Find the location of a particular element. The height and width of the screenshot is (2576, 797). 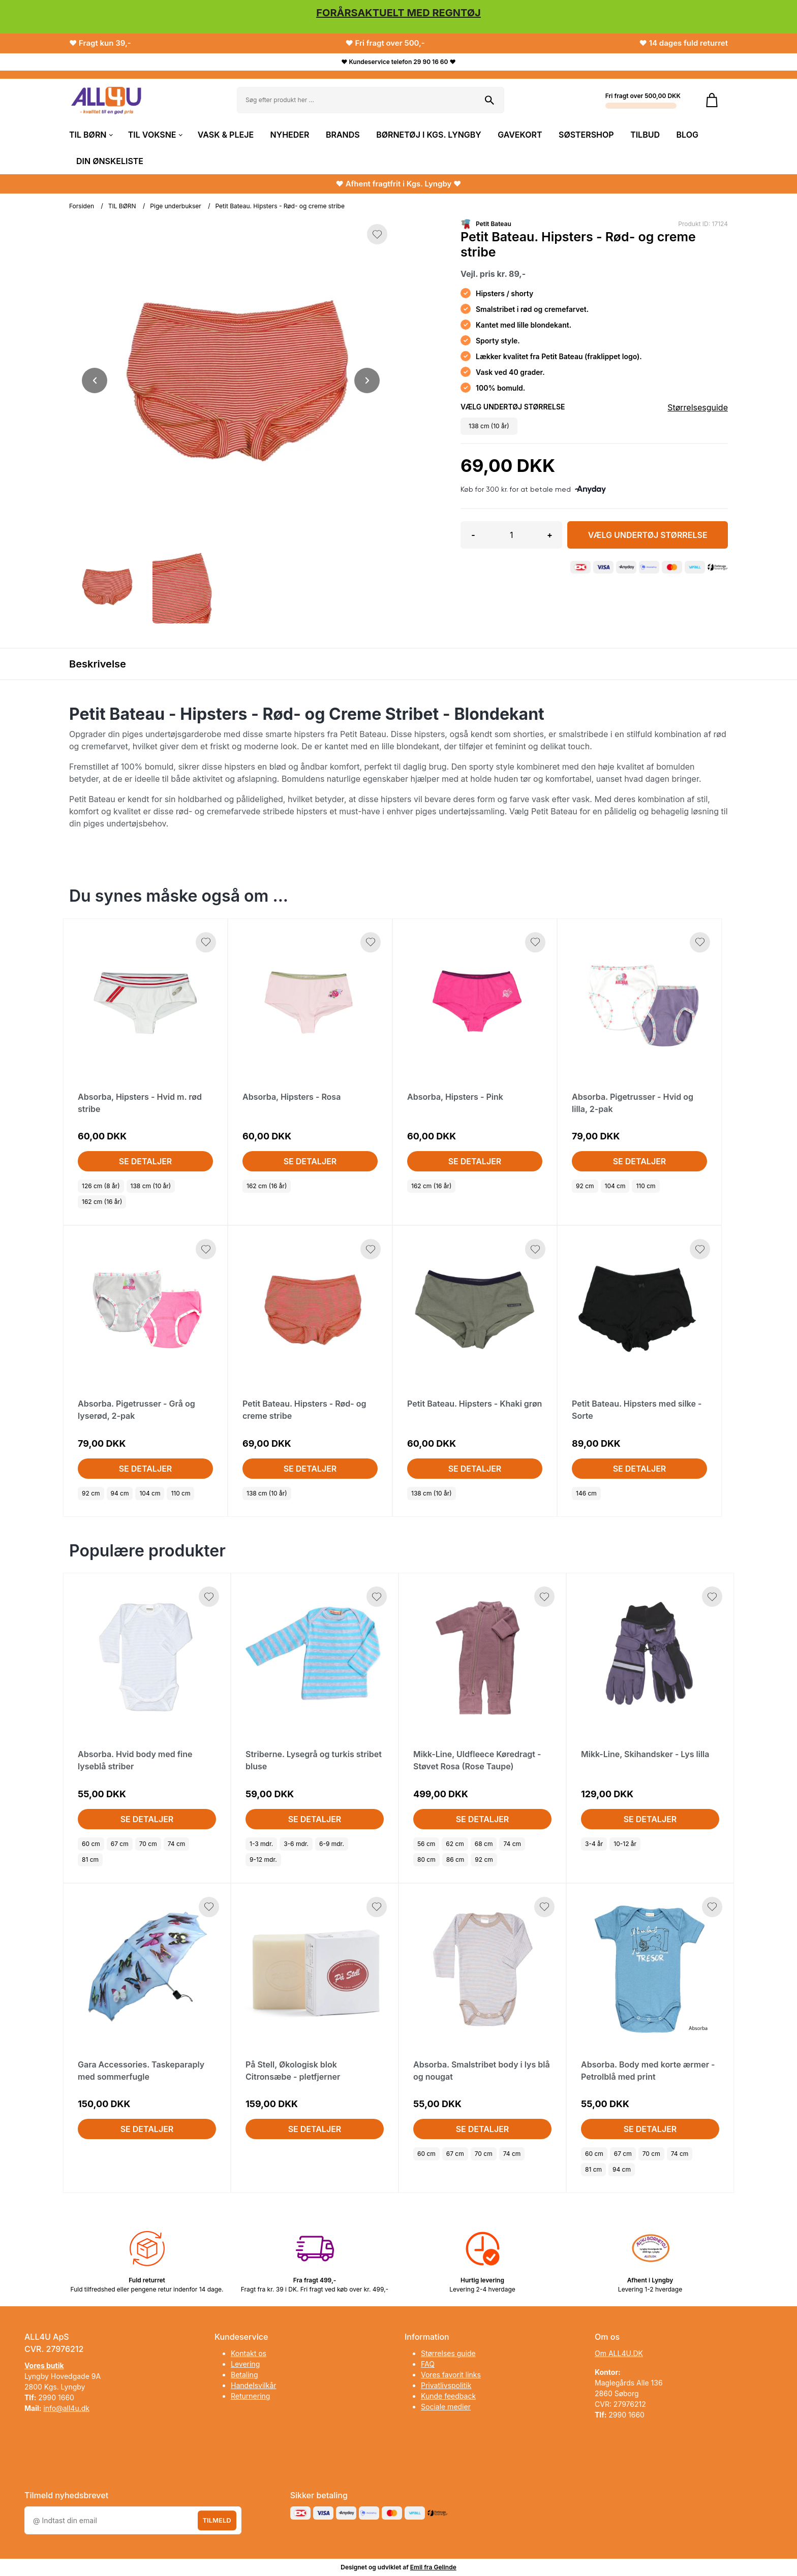

Vores butik is located at coordinates (44, 2365).